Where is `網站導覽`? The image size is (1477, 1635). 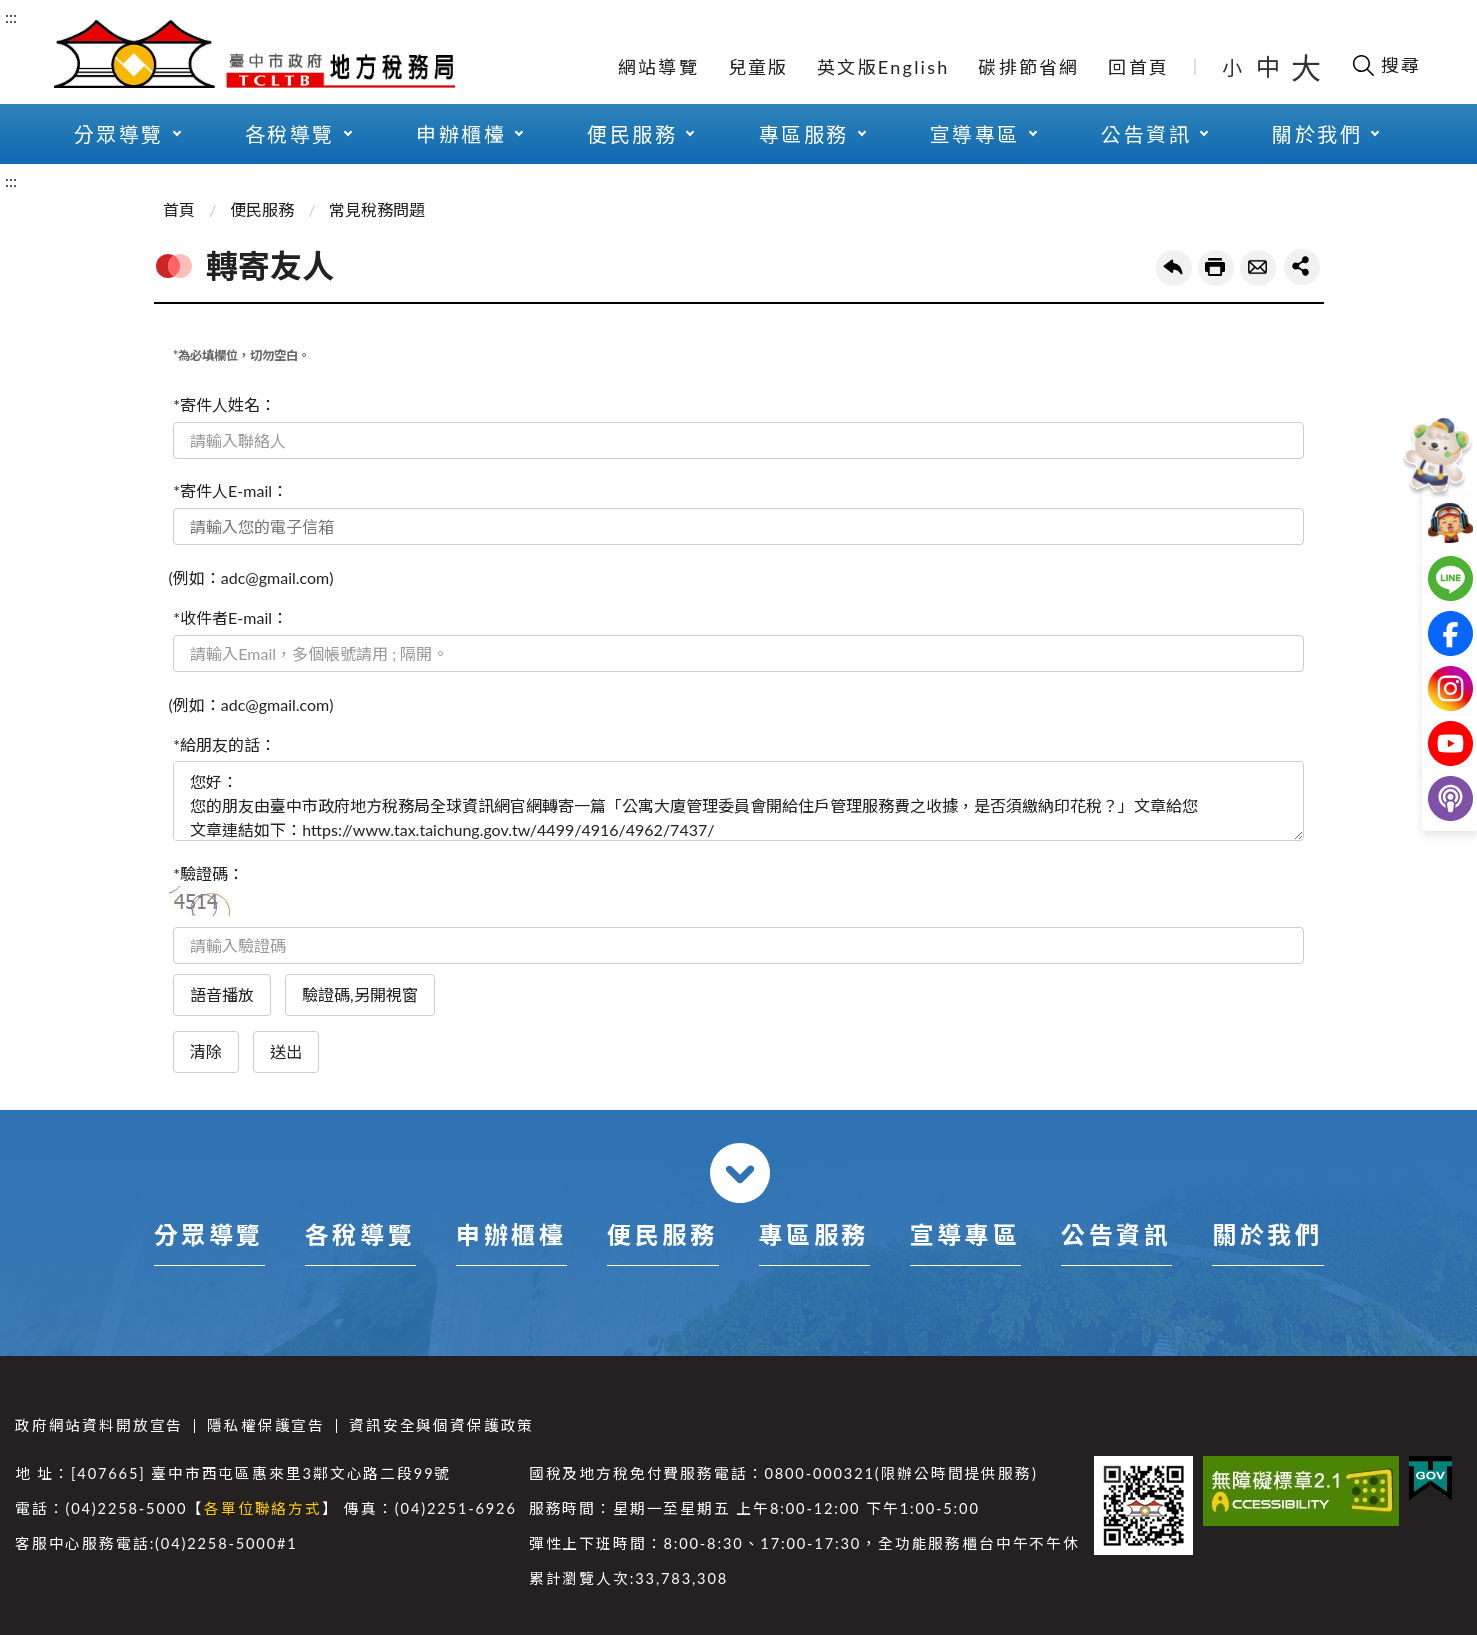 網站導覽 is located at coordinates (658, 67).